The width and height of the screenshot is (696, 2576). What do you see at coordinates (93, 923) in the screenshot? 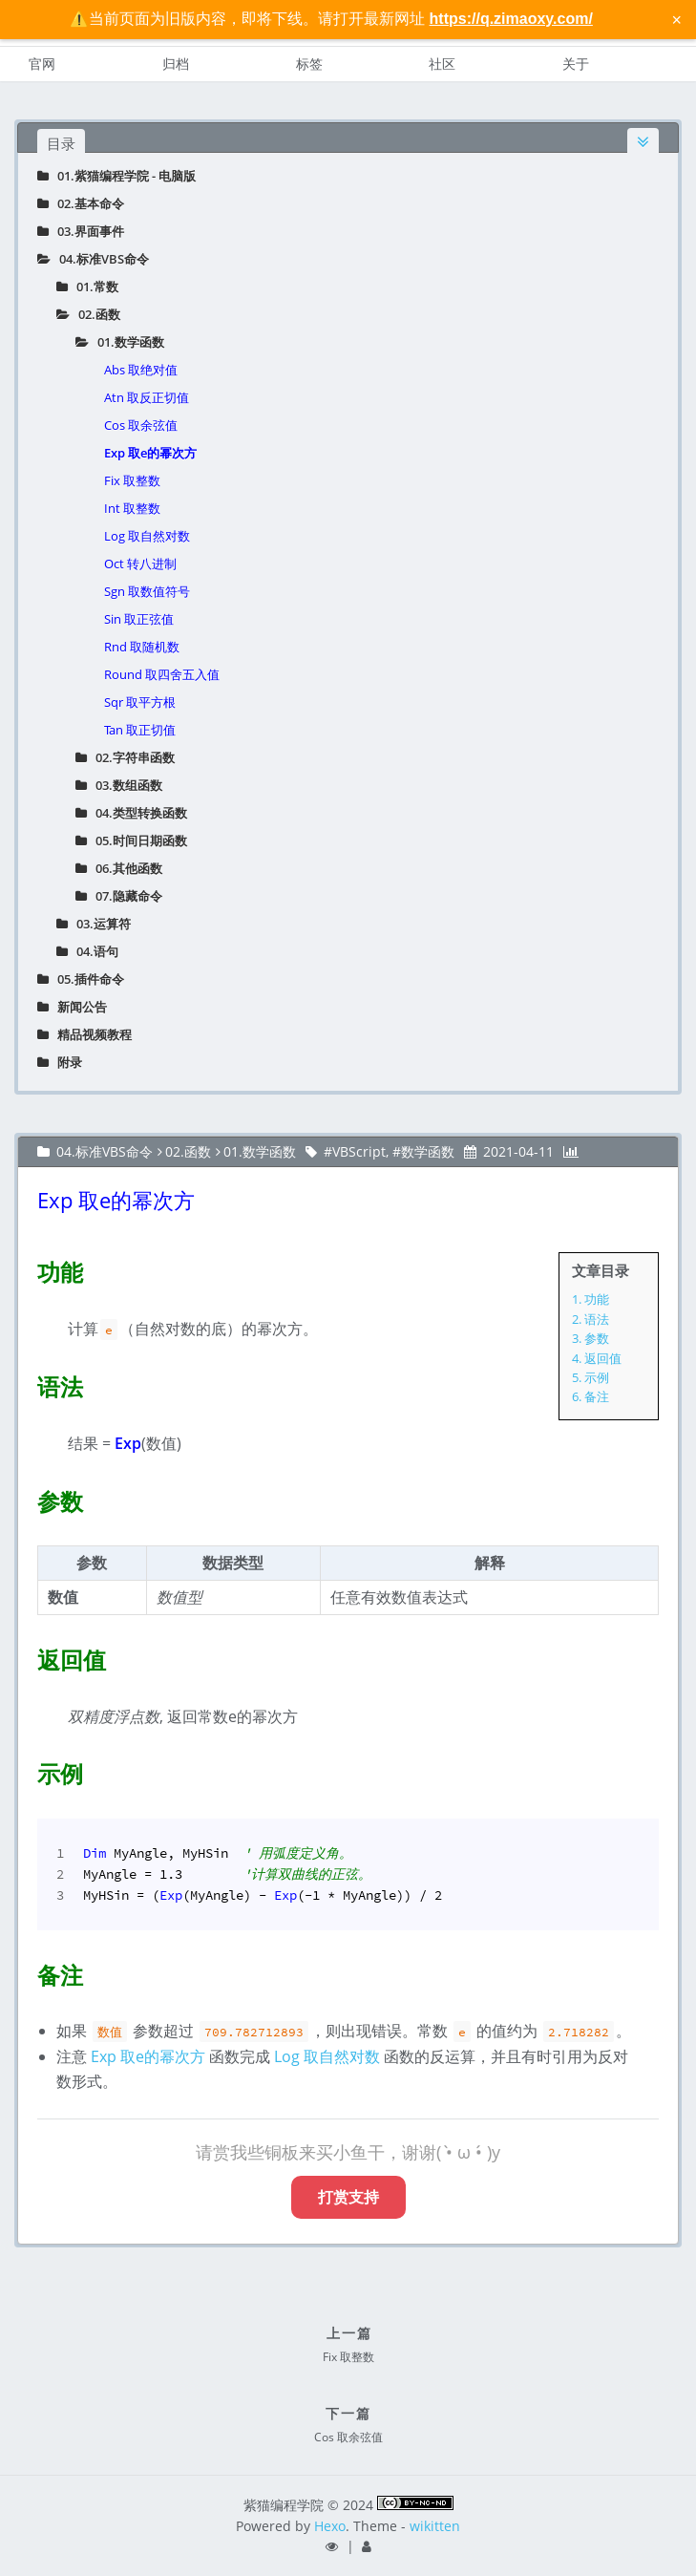
I see `03.运算符` at bounding box center [93, 923].